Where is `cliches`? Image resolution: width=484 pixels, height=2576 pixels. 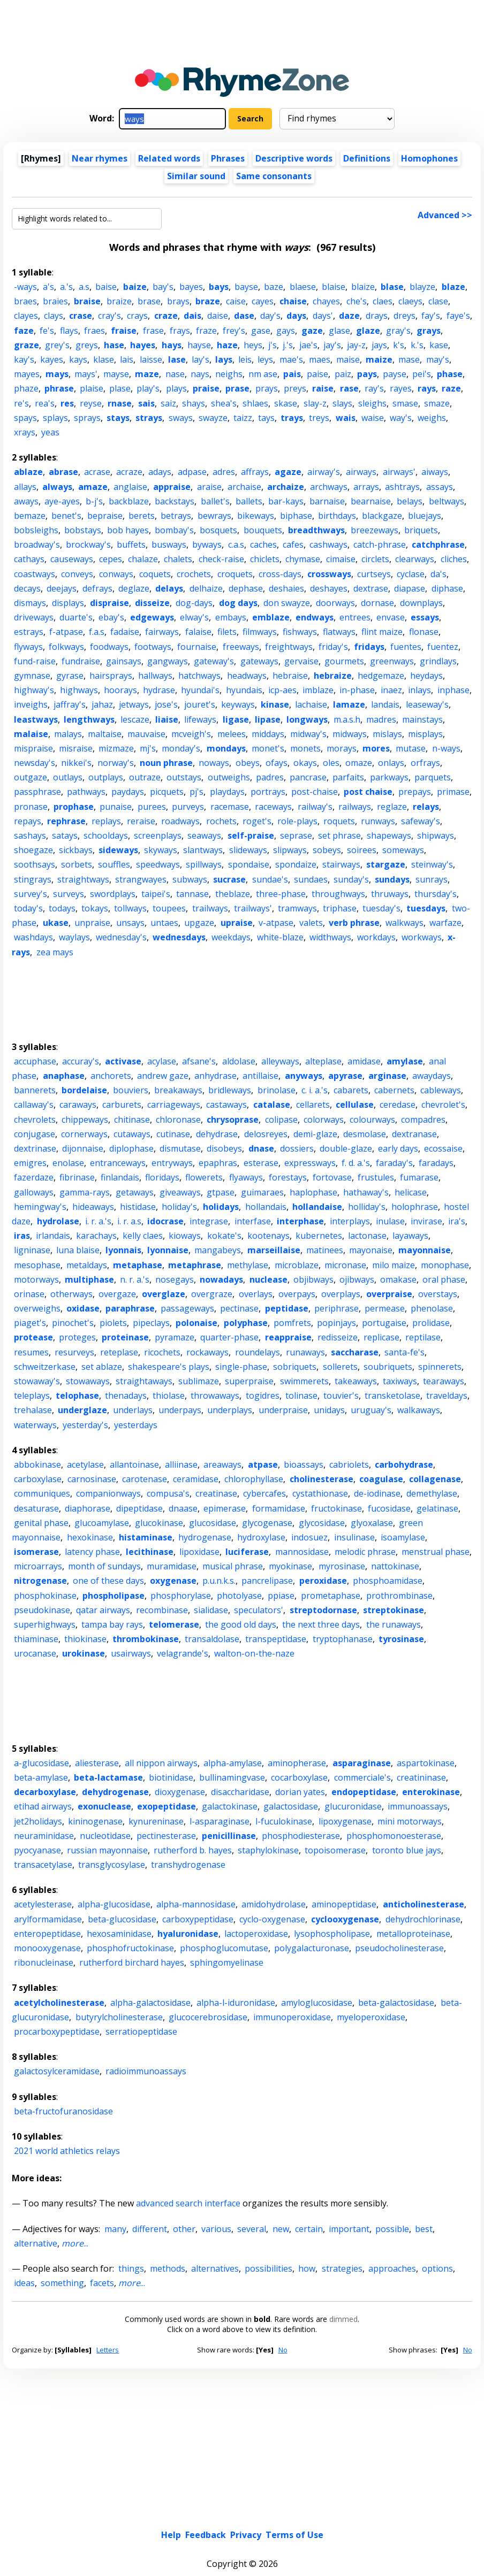
cliches is located at coordinates (454, 559).